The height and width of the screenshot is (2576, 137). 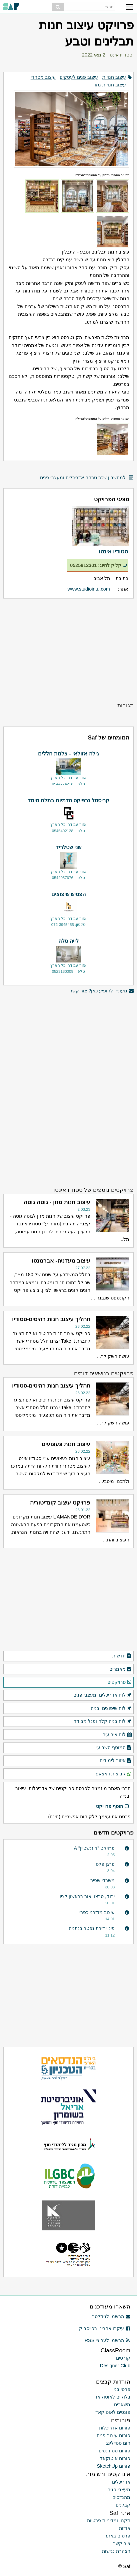 What do you see at coordinates (118, 2443) in the screenshot?
I see `הום סטיילינג` at bounding box center [118, 2443].